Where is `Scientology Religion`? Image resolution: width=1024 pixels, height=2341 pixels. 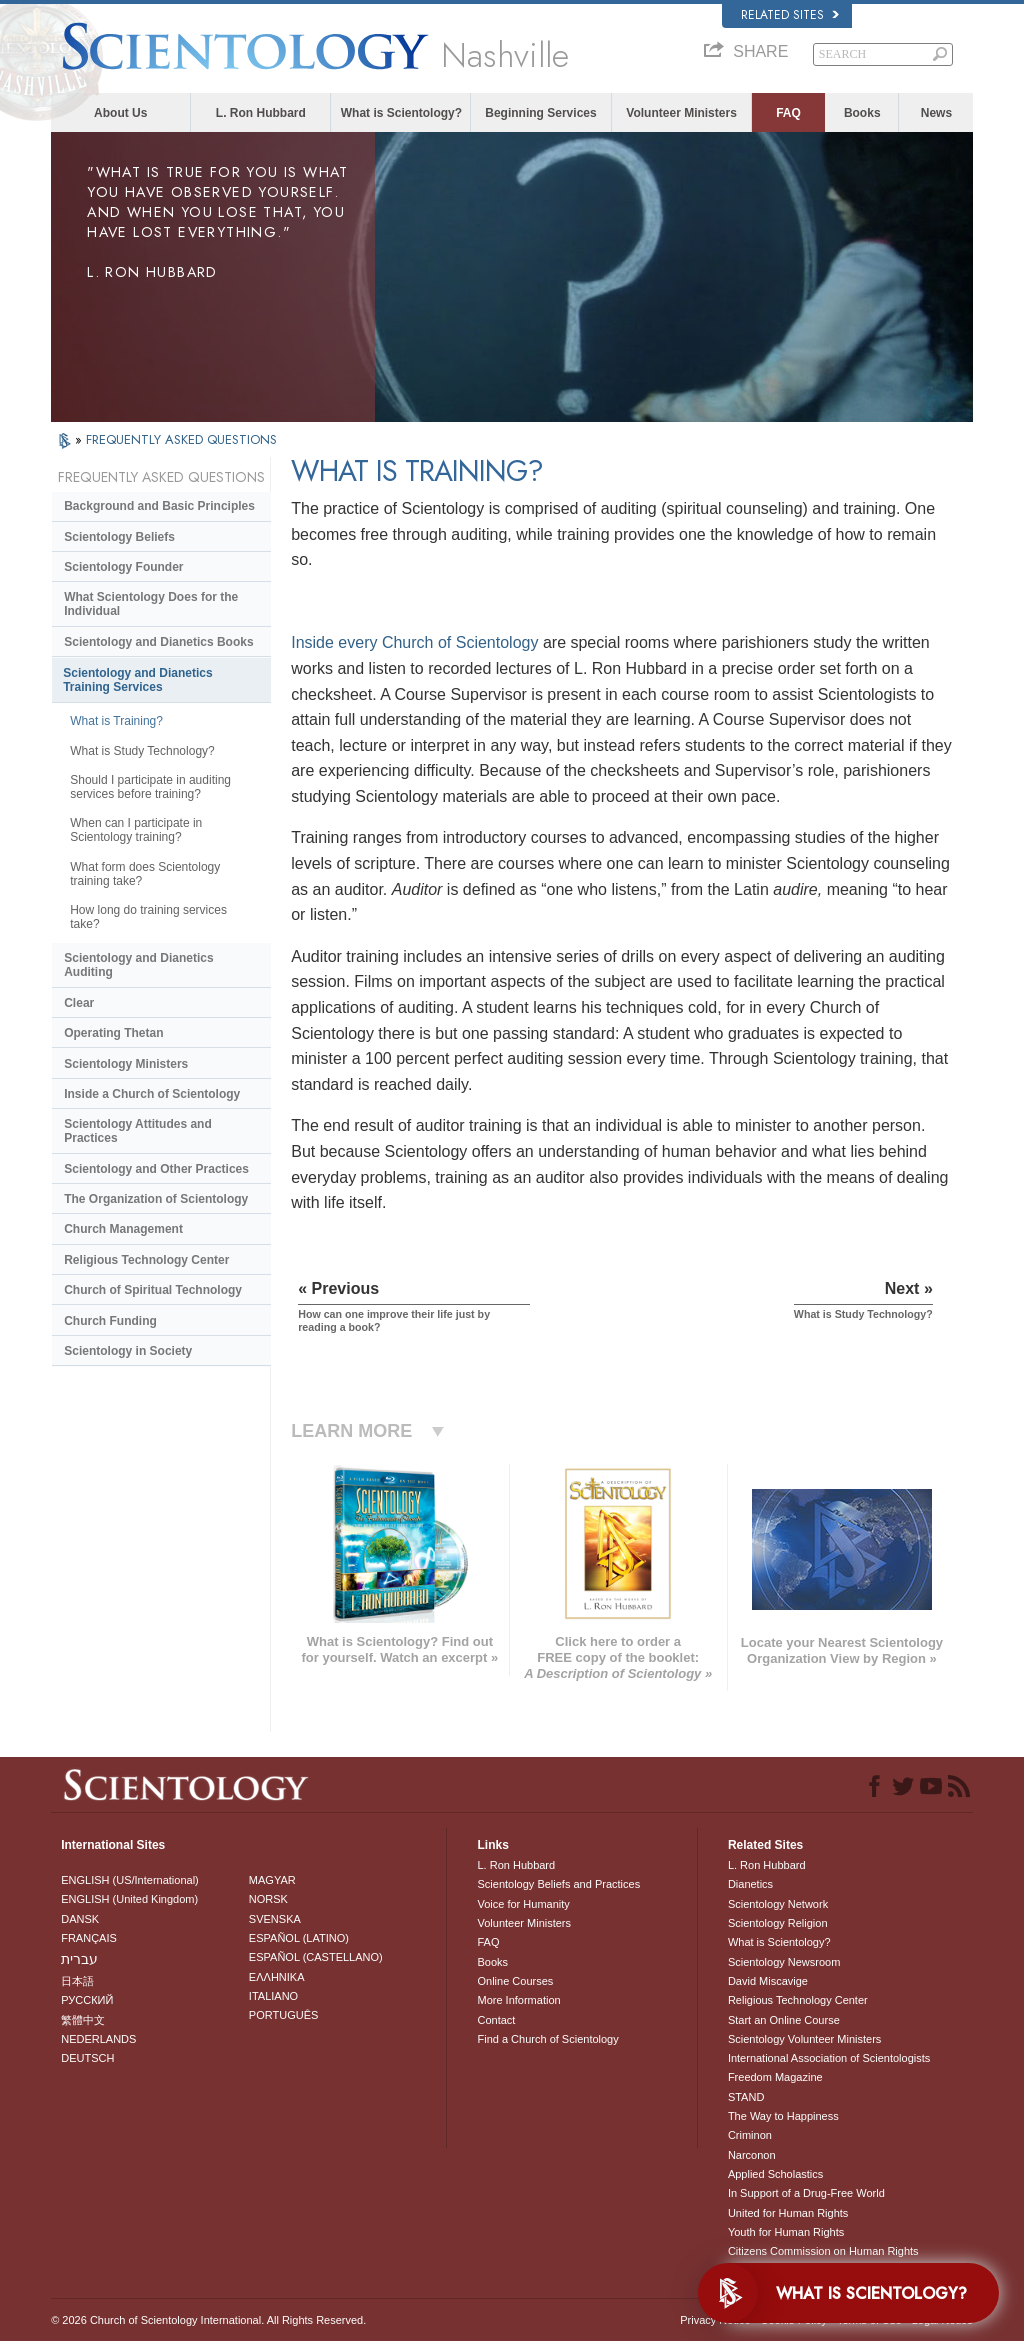
Scientology Religion is located at coordinates (778, 1923).